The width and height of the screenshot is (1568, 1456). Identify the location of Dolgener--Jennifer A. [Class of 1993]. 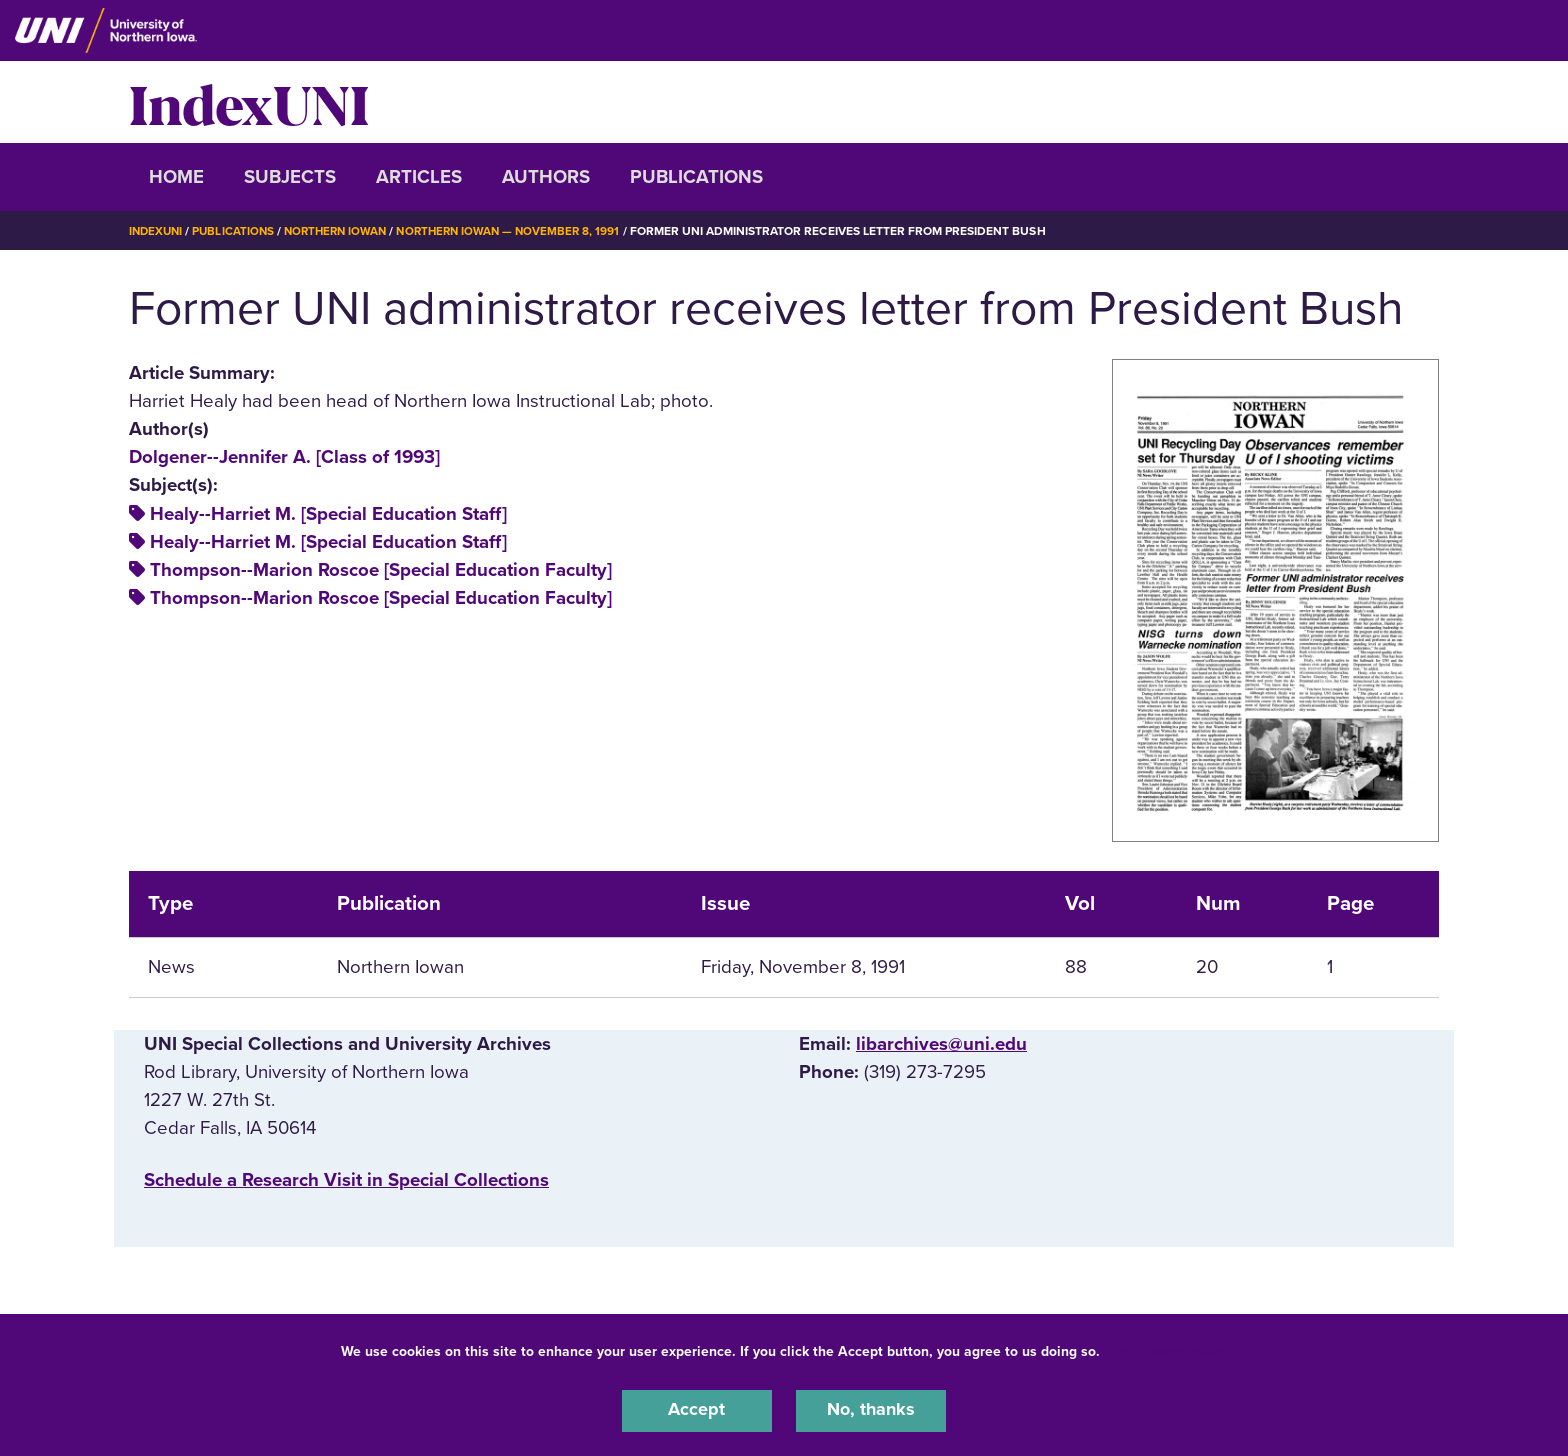
(284, 457).